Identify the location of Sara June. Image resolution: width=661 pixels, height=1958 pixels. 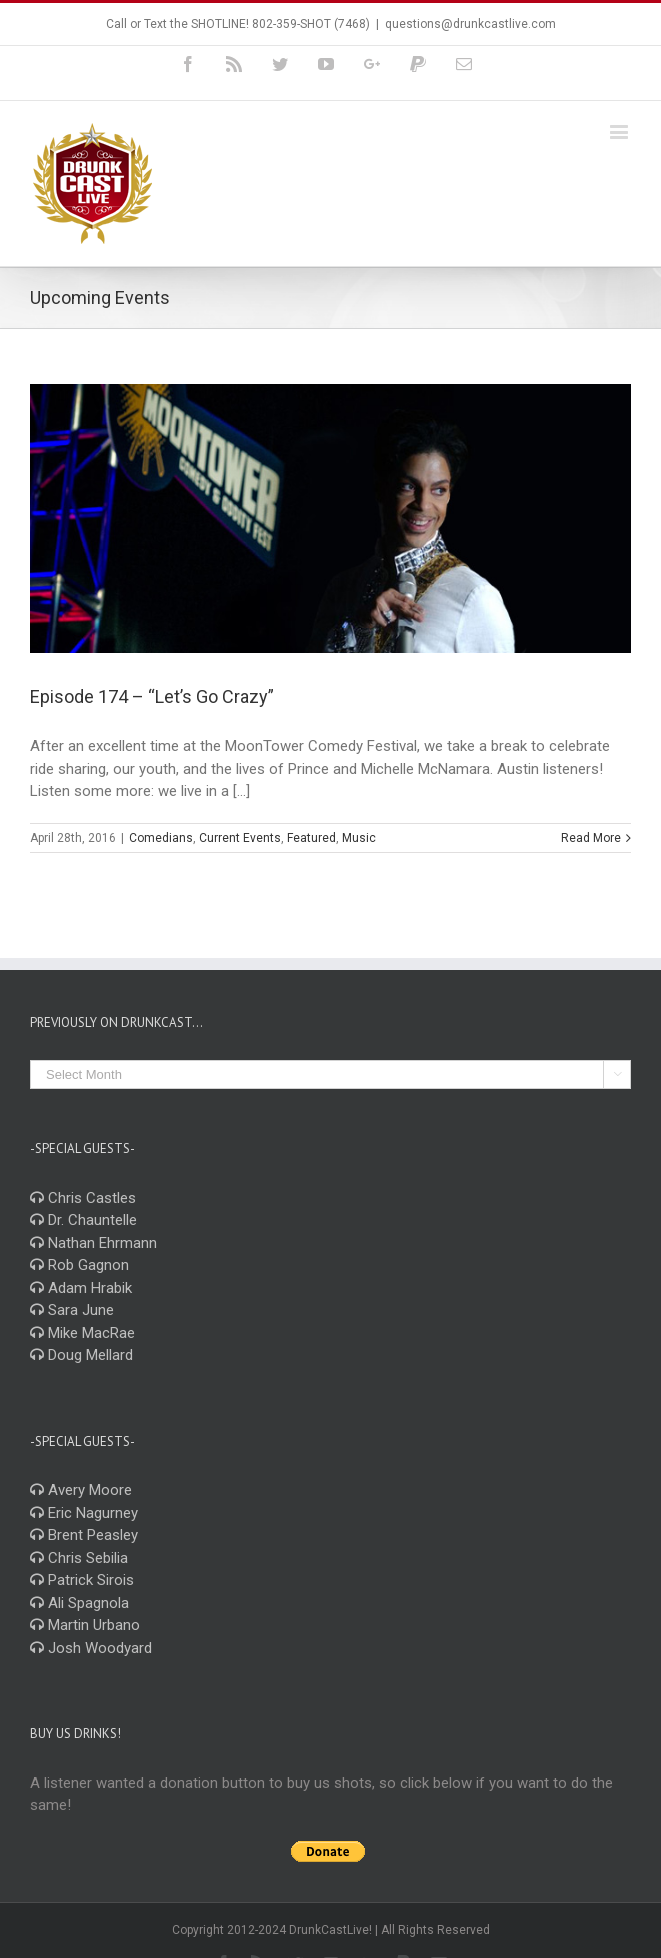
(72, 1310).